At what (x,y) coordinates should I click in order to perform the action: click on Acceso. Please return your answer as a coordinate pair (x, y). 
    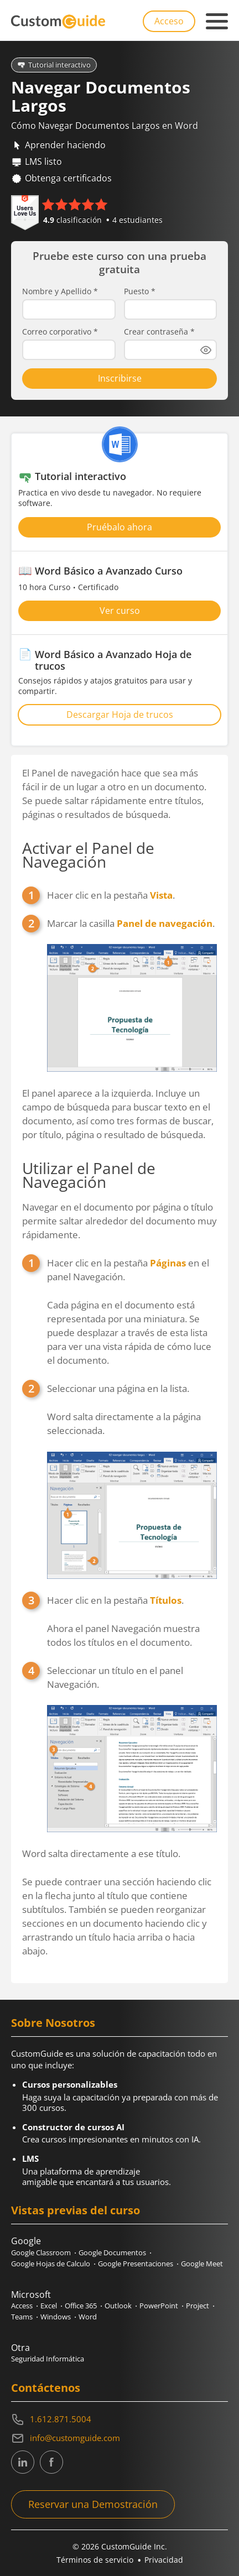
    Looking at the image, I should click on (169, 21).